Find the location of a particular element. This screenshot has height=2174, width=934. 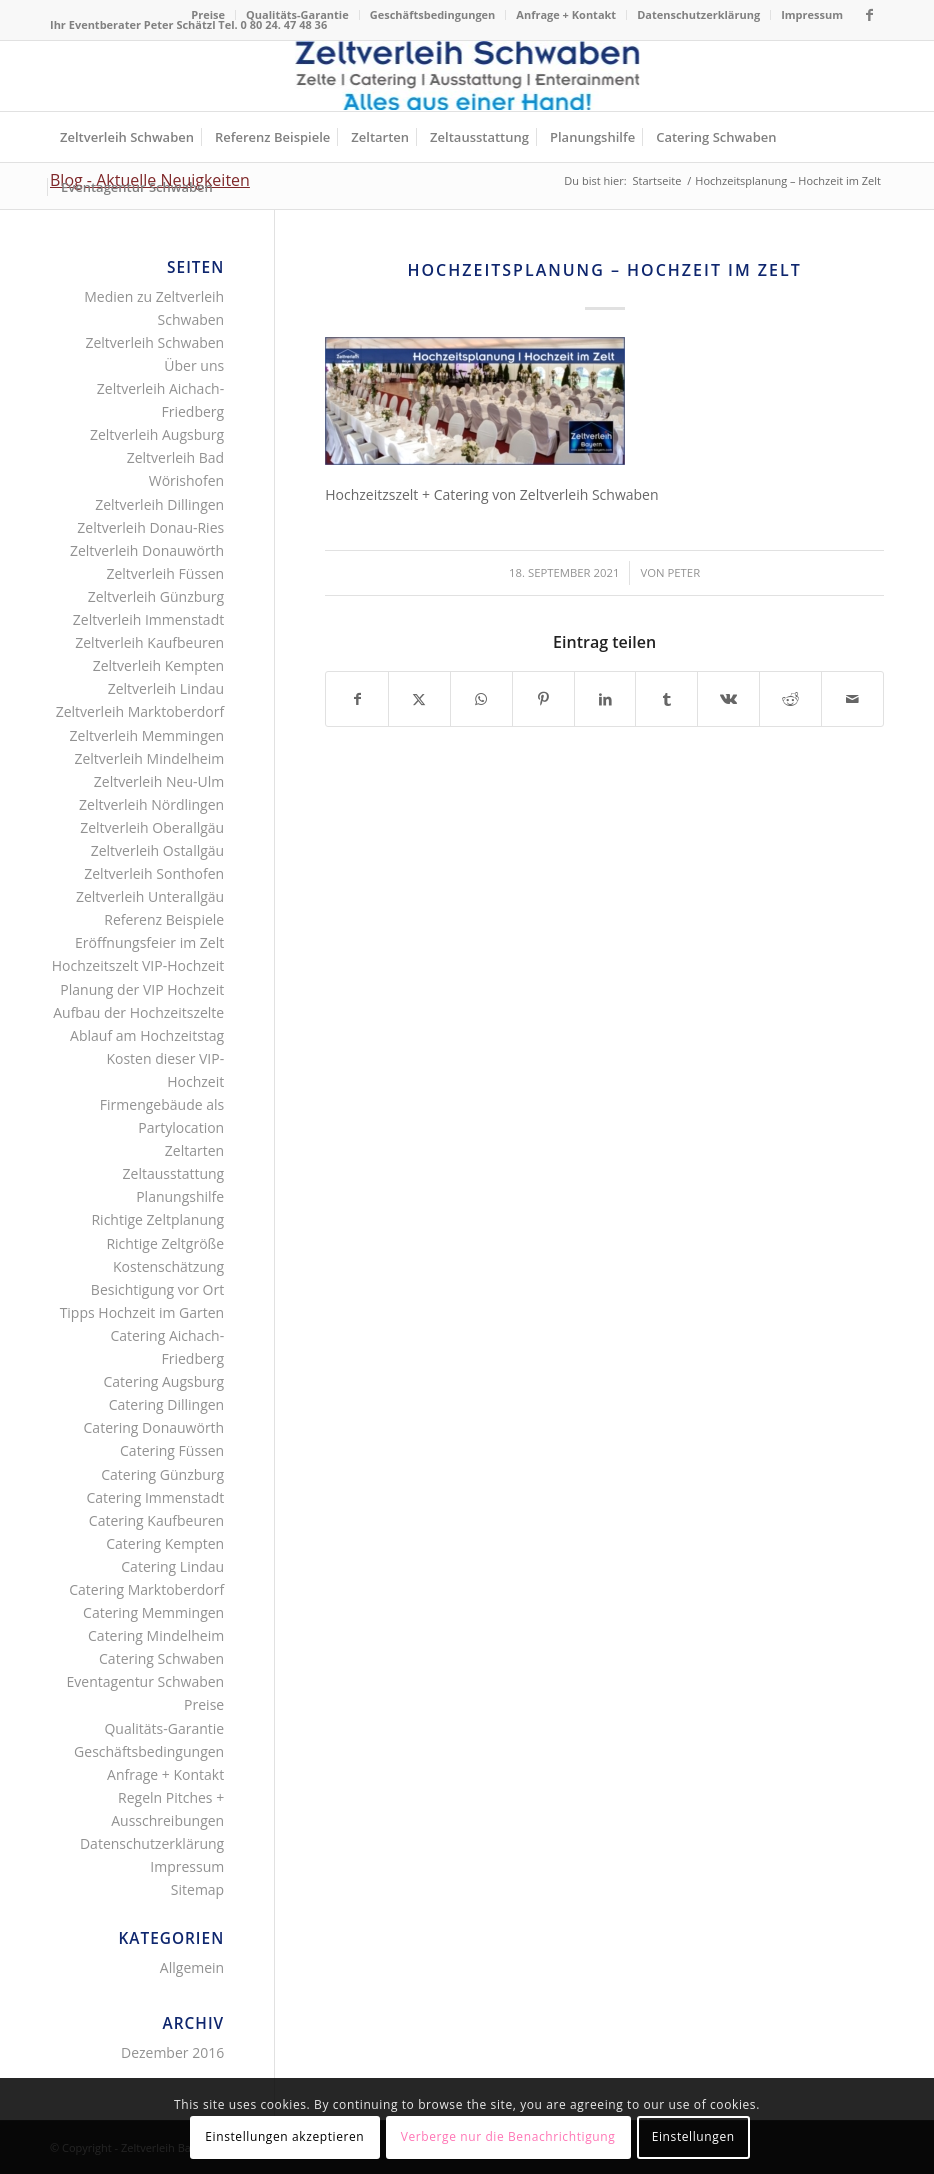

Zeltverleih Augsburg is located at coordinates (157, 434).